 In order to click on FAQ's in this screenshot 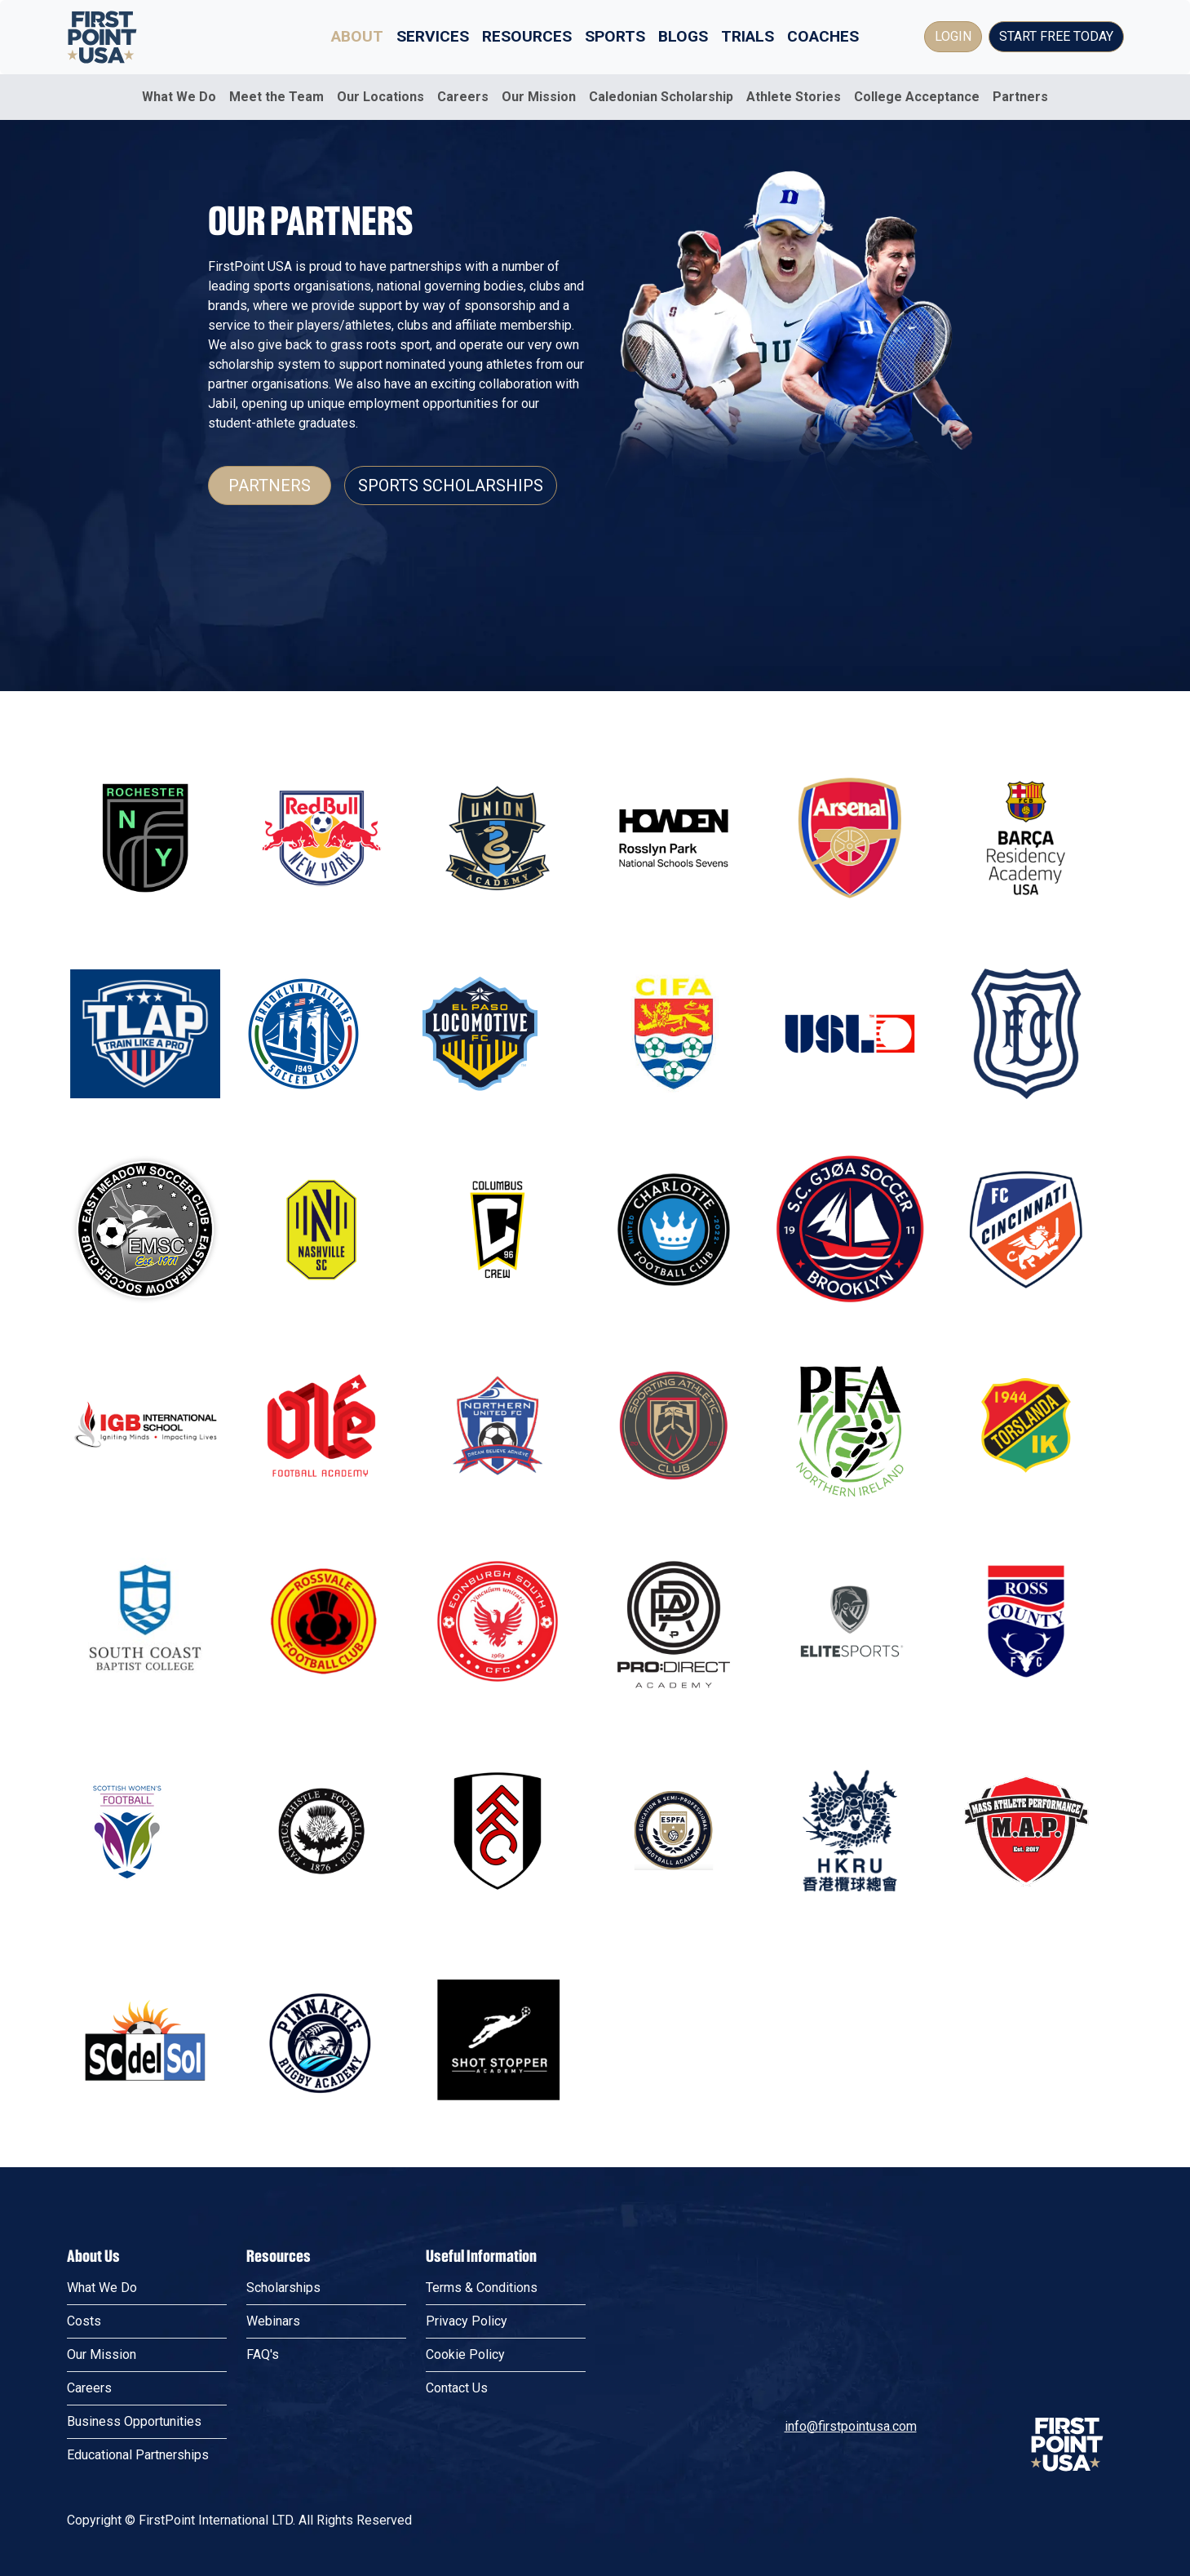, I will do `click(262, 2354)`.